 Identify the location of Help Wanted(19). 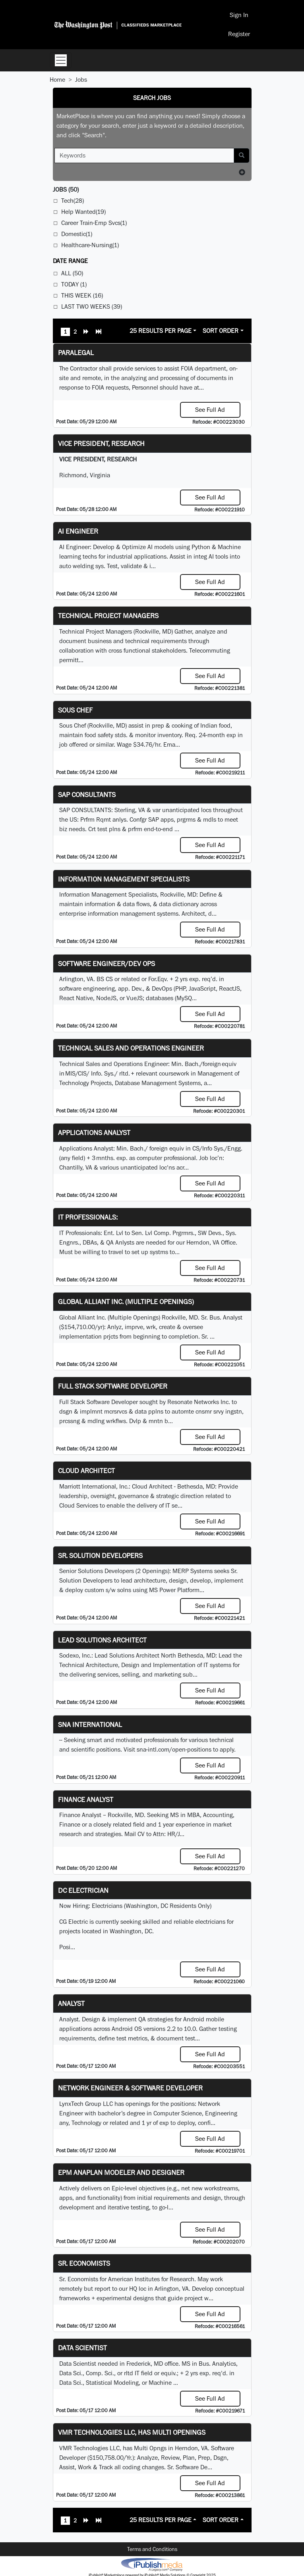
(83, 211).